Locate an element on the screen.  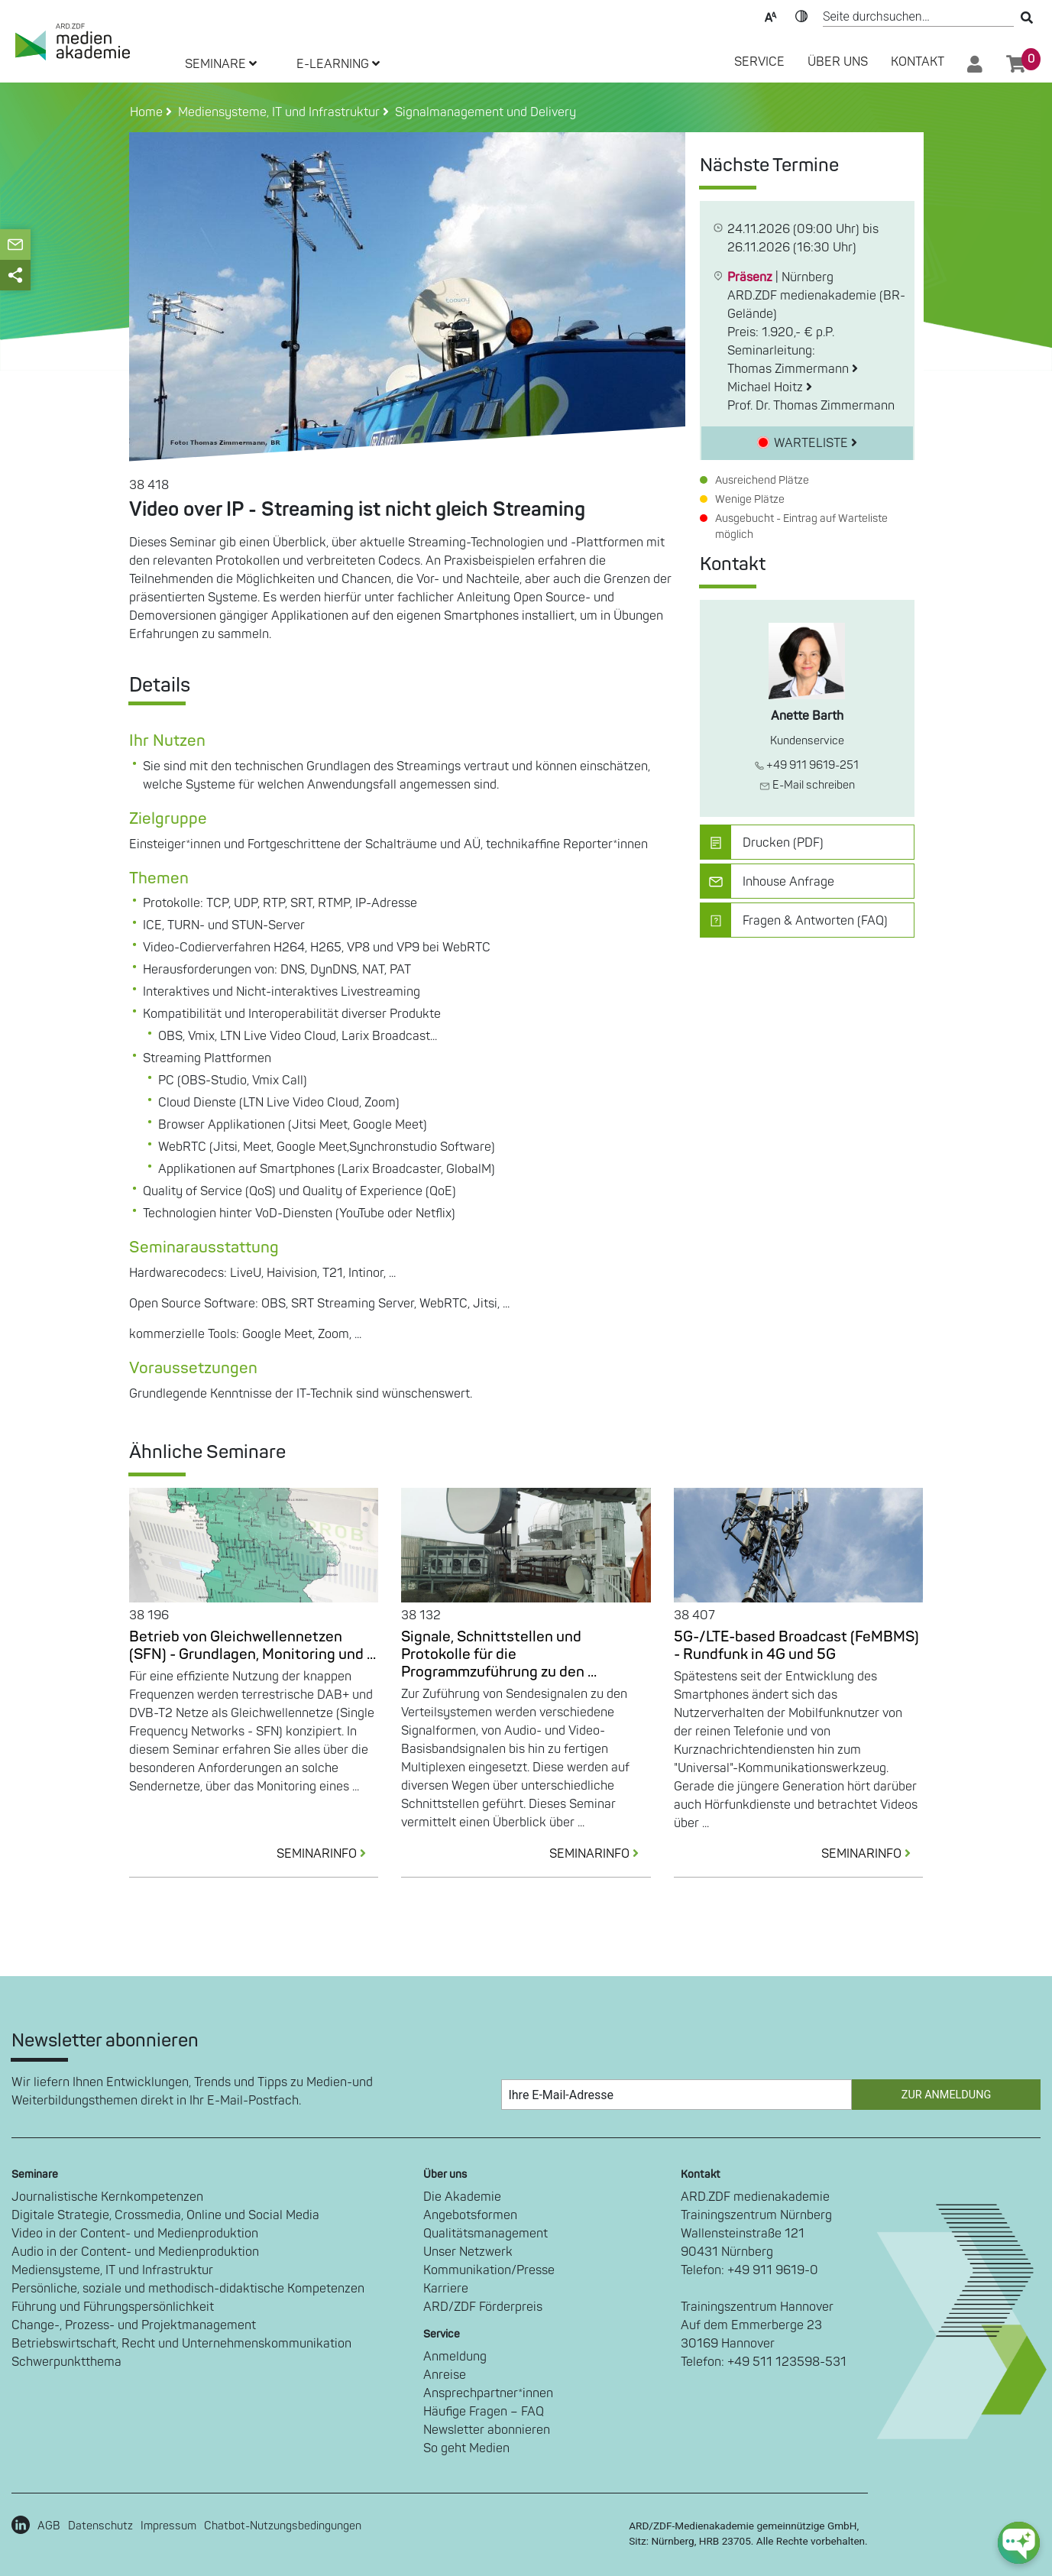
Betrieb von Gleichwellennetzen (SFN) - Grundlagen, Monitoring und ... is located at coordinates (252, 1646).